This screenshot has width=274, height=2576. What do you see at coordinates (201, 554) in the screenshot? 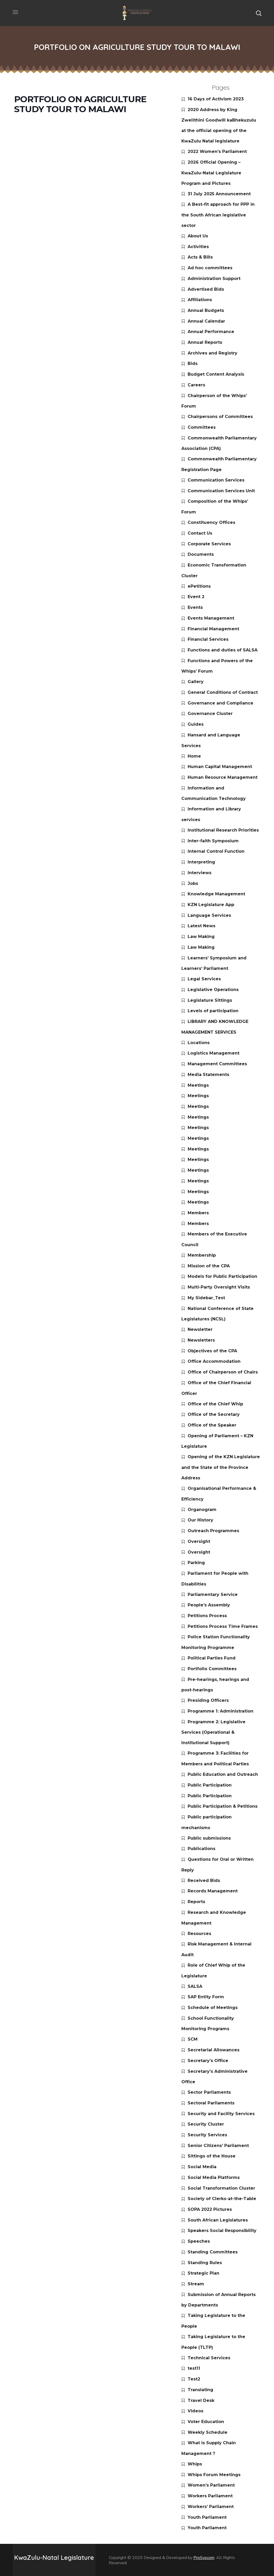
I see `Documents` at bounding box center [201, 554].